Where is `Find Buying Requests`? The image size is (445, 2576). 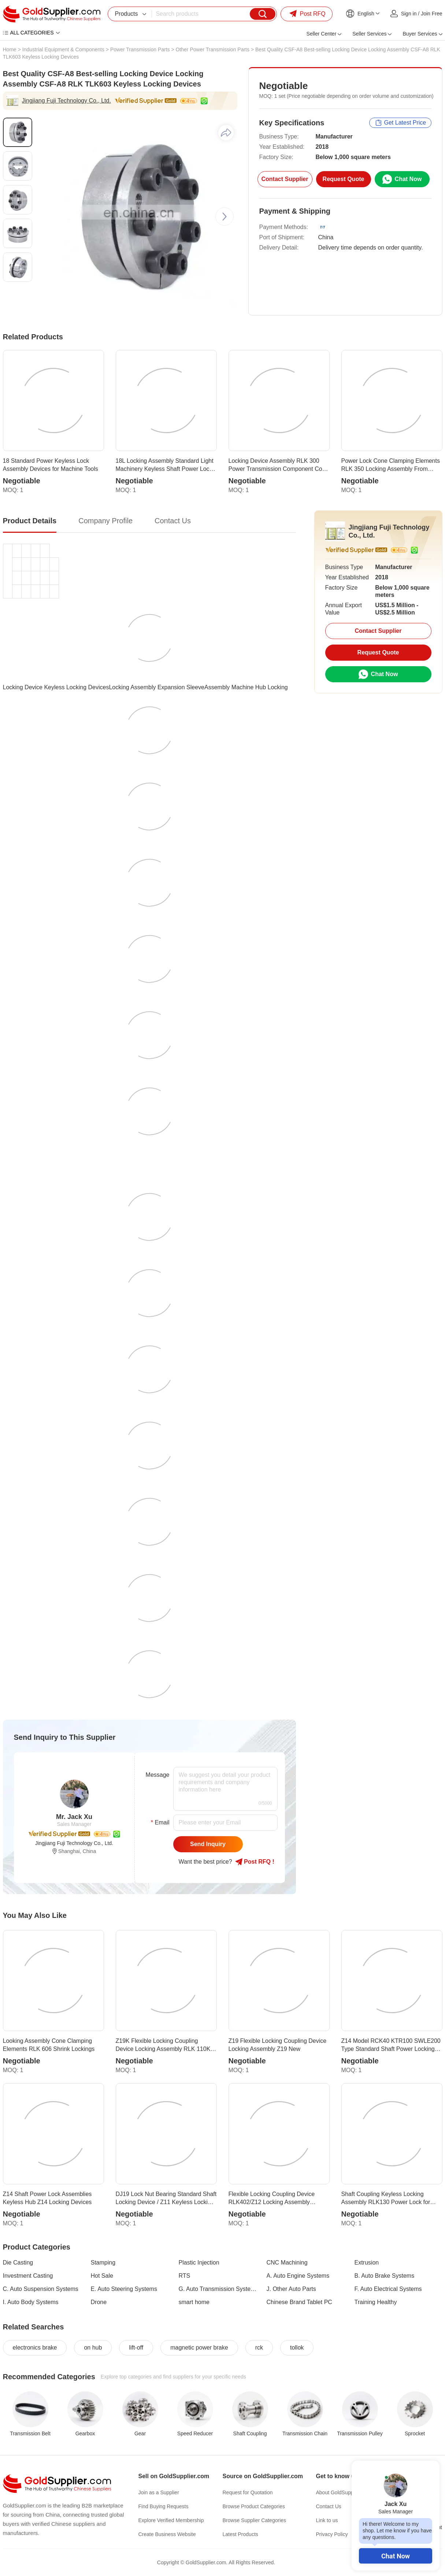
Find Buying Requests is located at coordinates (163, 2506).